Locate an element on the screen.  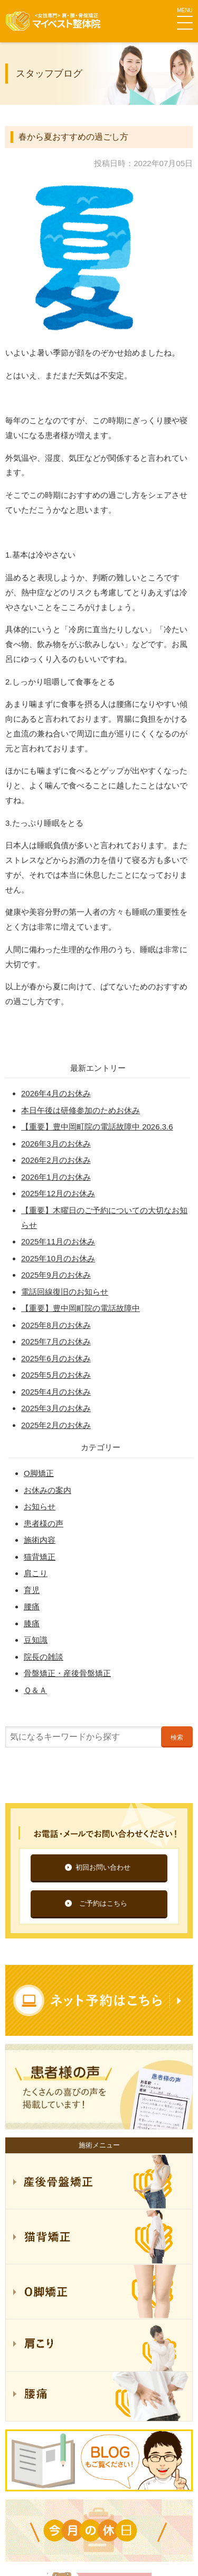
マイベスト整体院グループ is located at coordinates (52, 21).